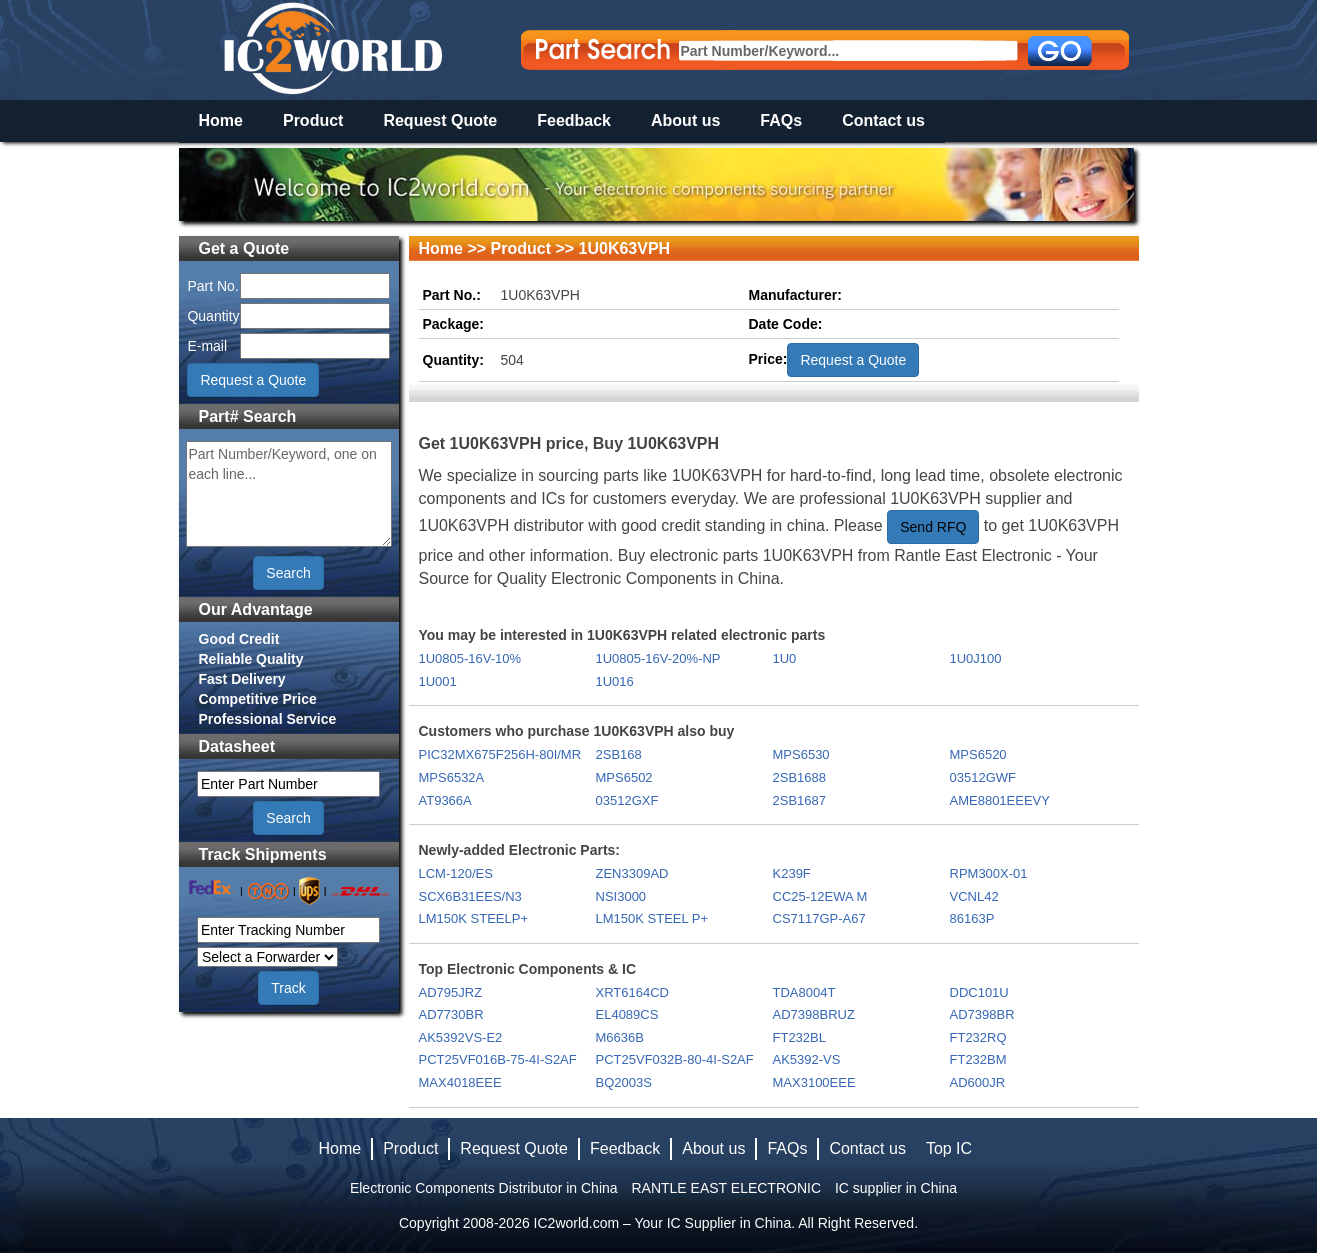  What do you see at coordinates (632, 992) in the screenshot?
I see `XRT6164CD` at bounding box center [632, 992].